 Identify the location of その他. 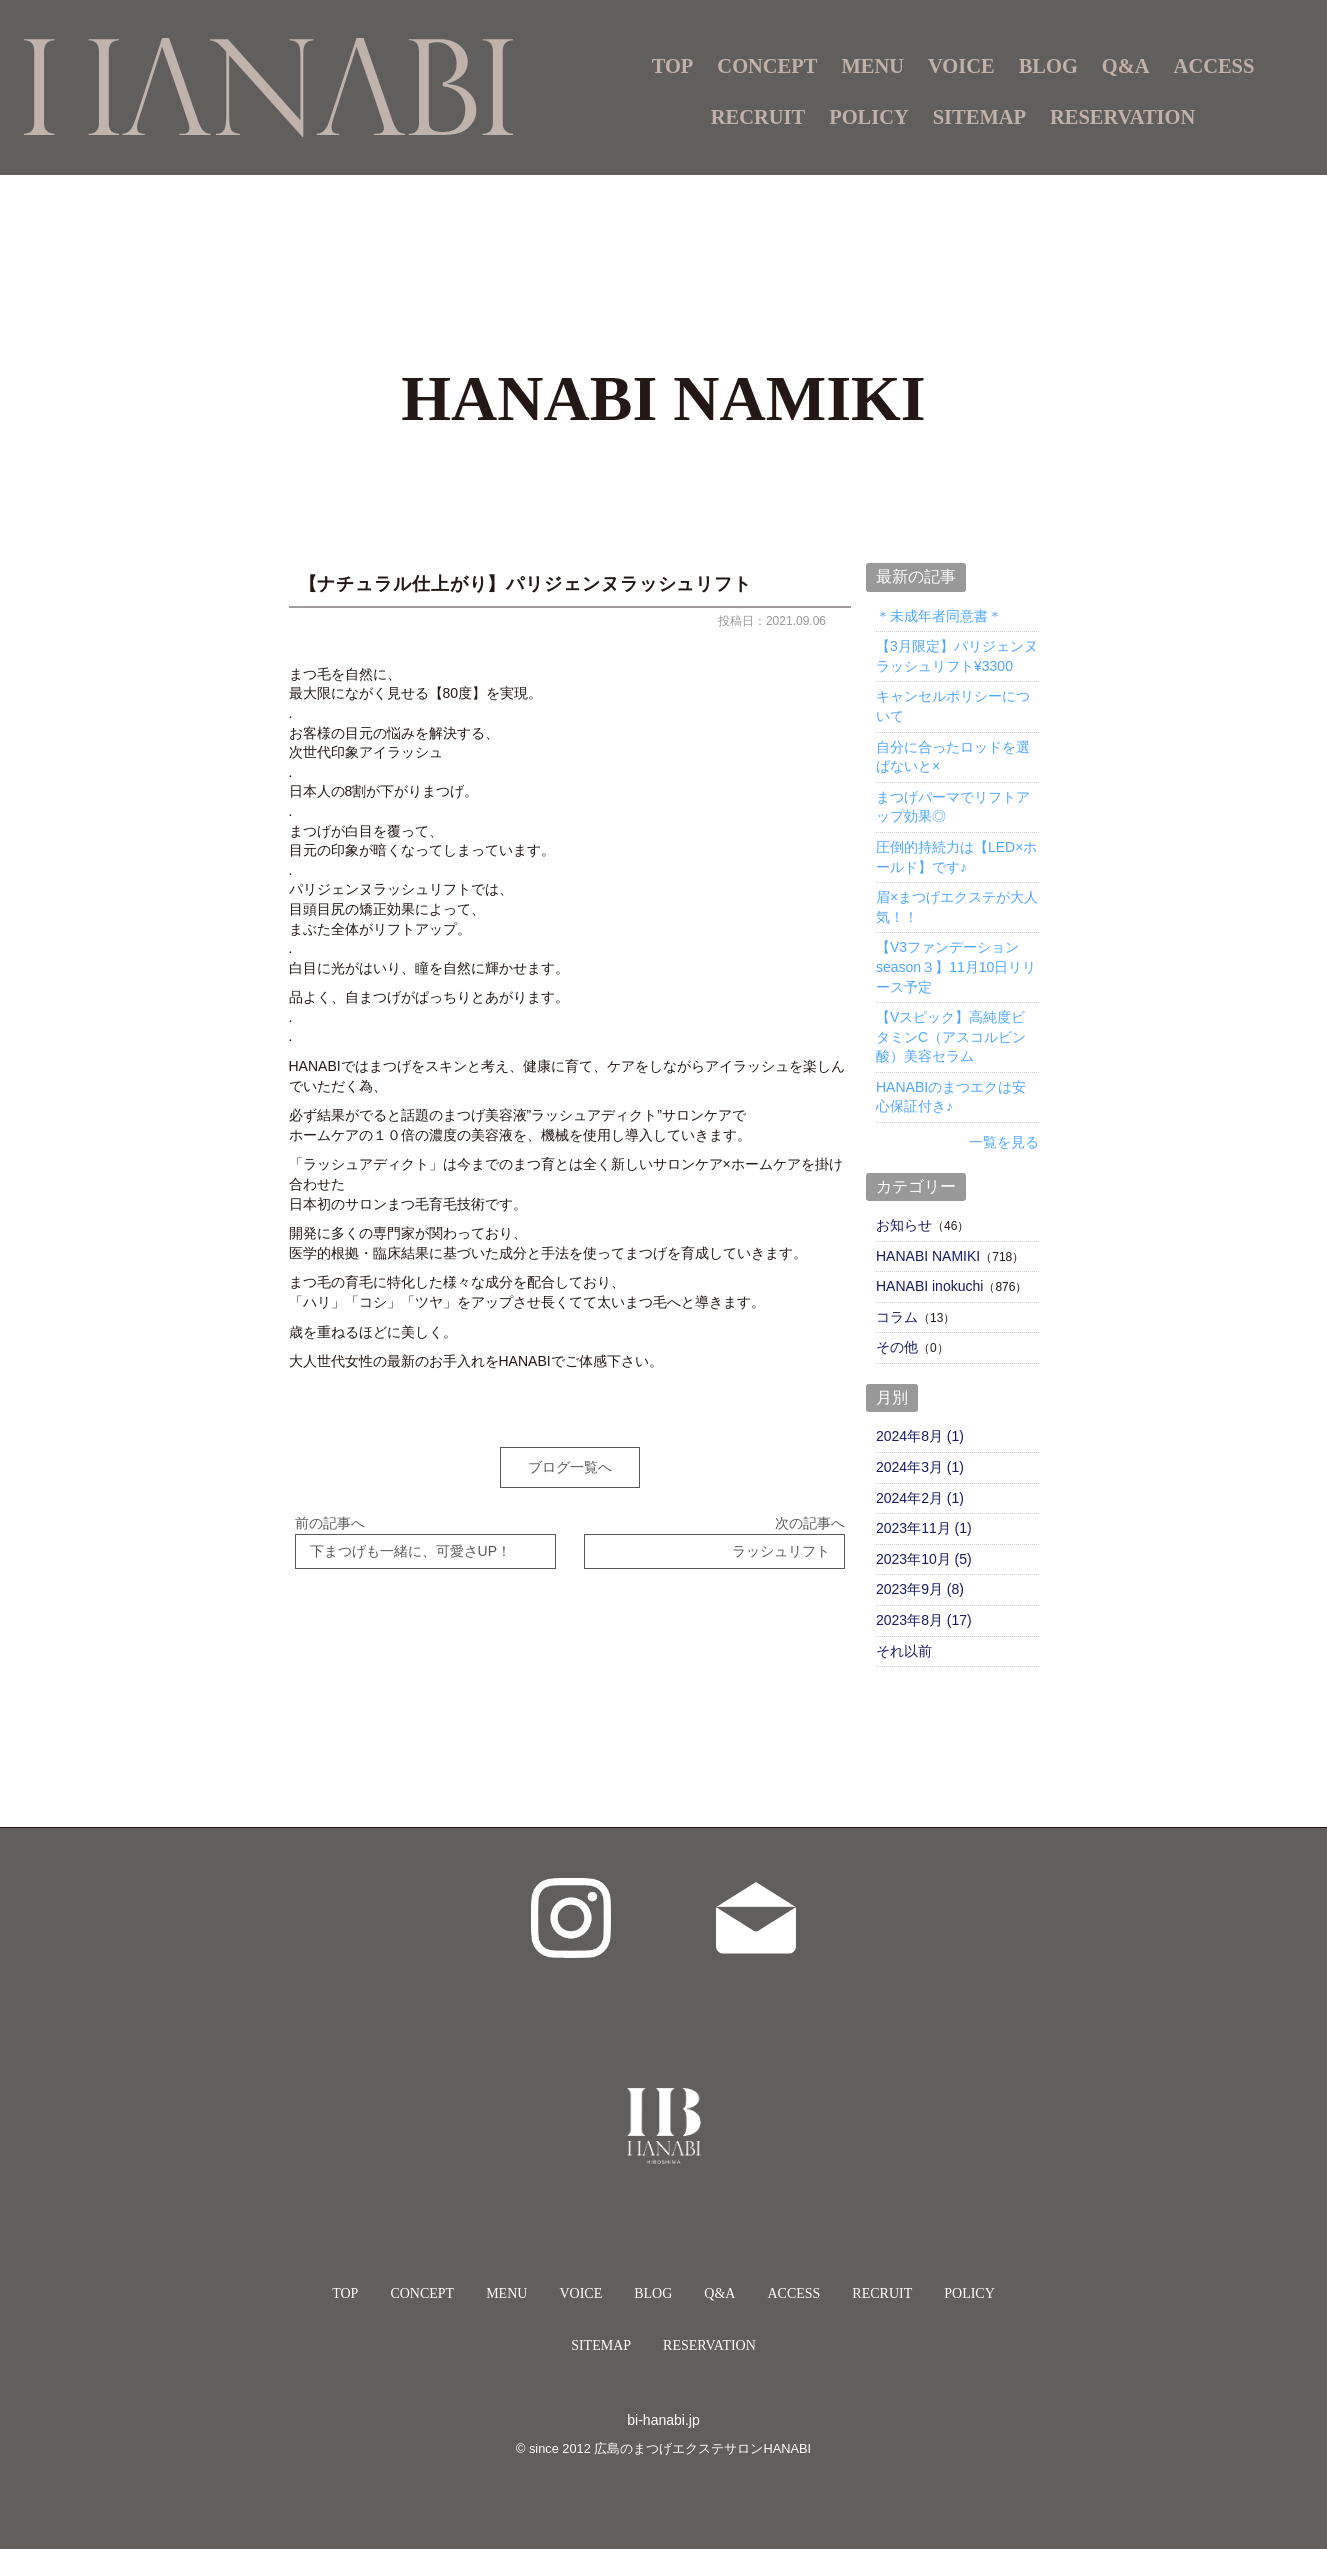
(897, 1347).